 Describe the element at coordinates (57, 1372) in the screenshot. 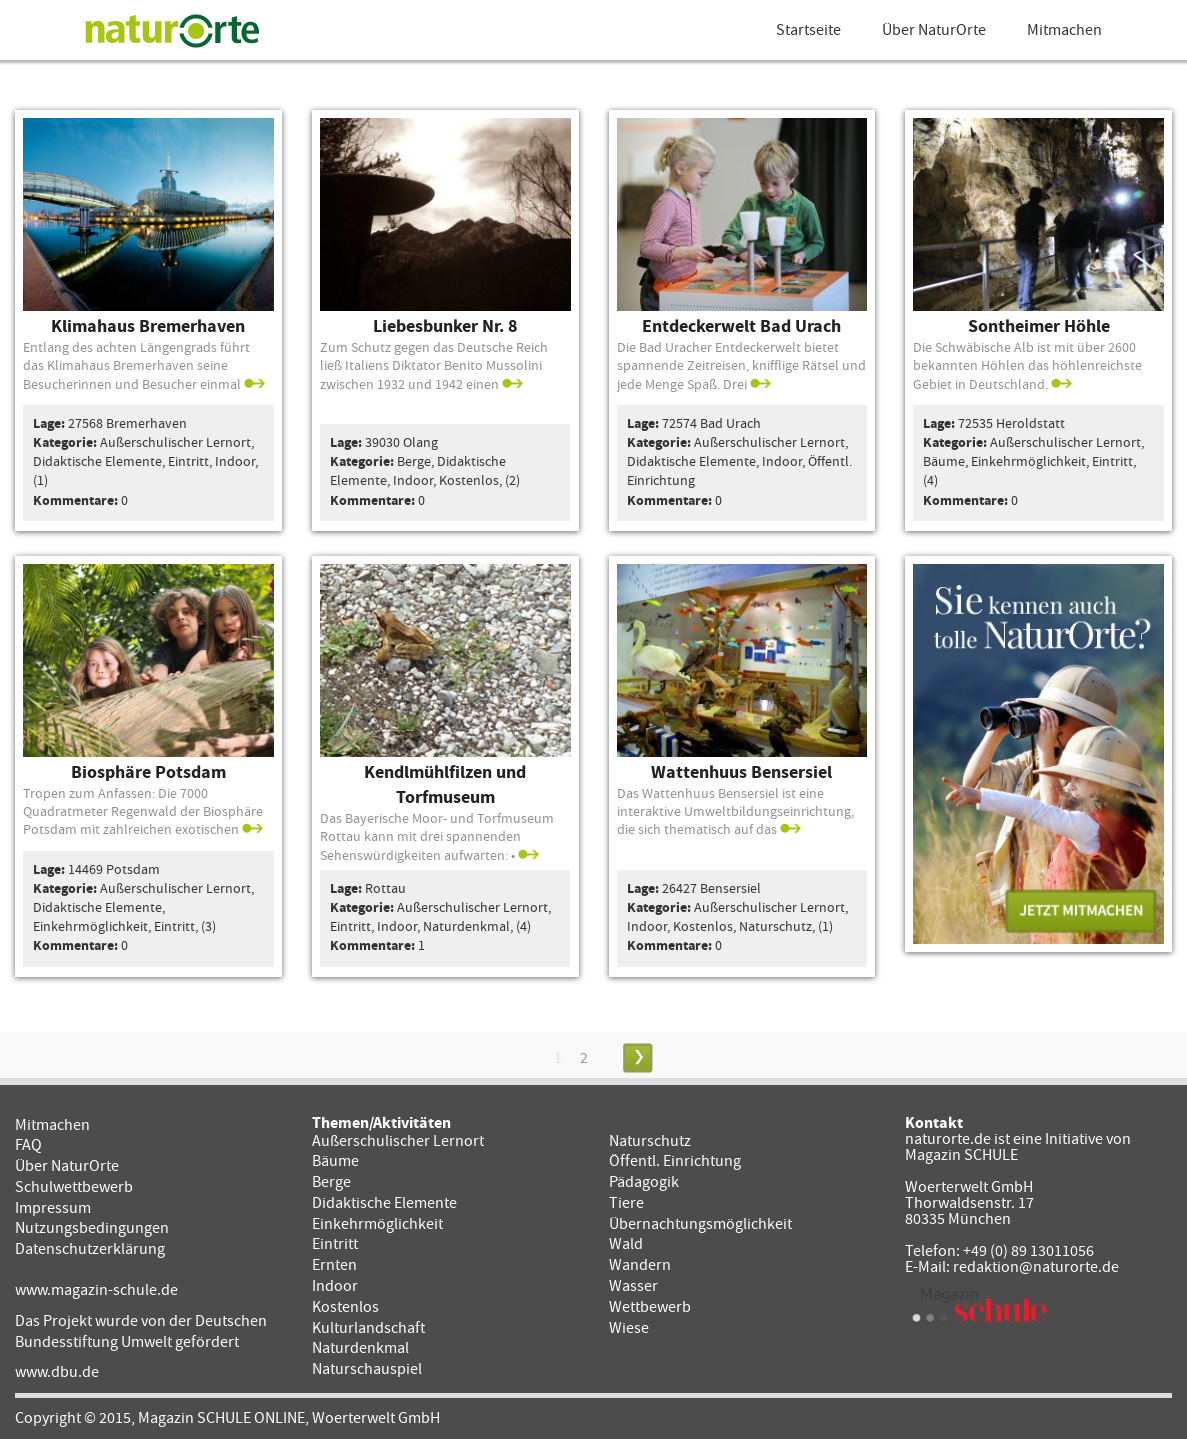

I see `www.dbu.de` at that location.